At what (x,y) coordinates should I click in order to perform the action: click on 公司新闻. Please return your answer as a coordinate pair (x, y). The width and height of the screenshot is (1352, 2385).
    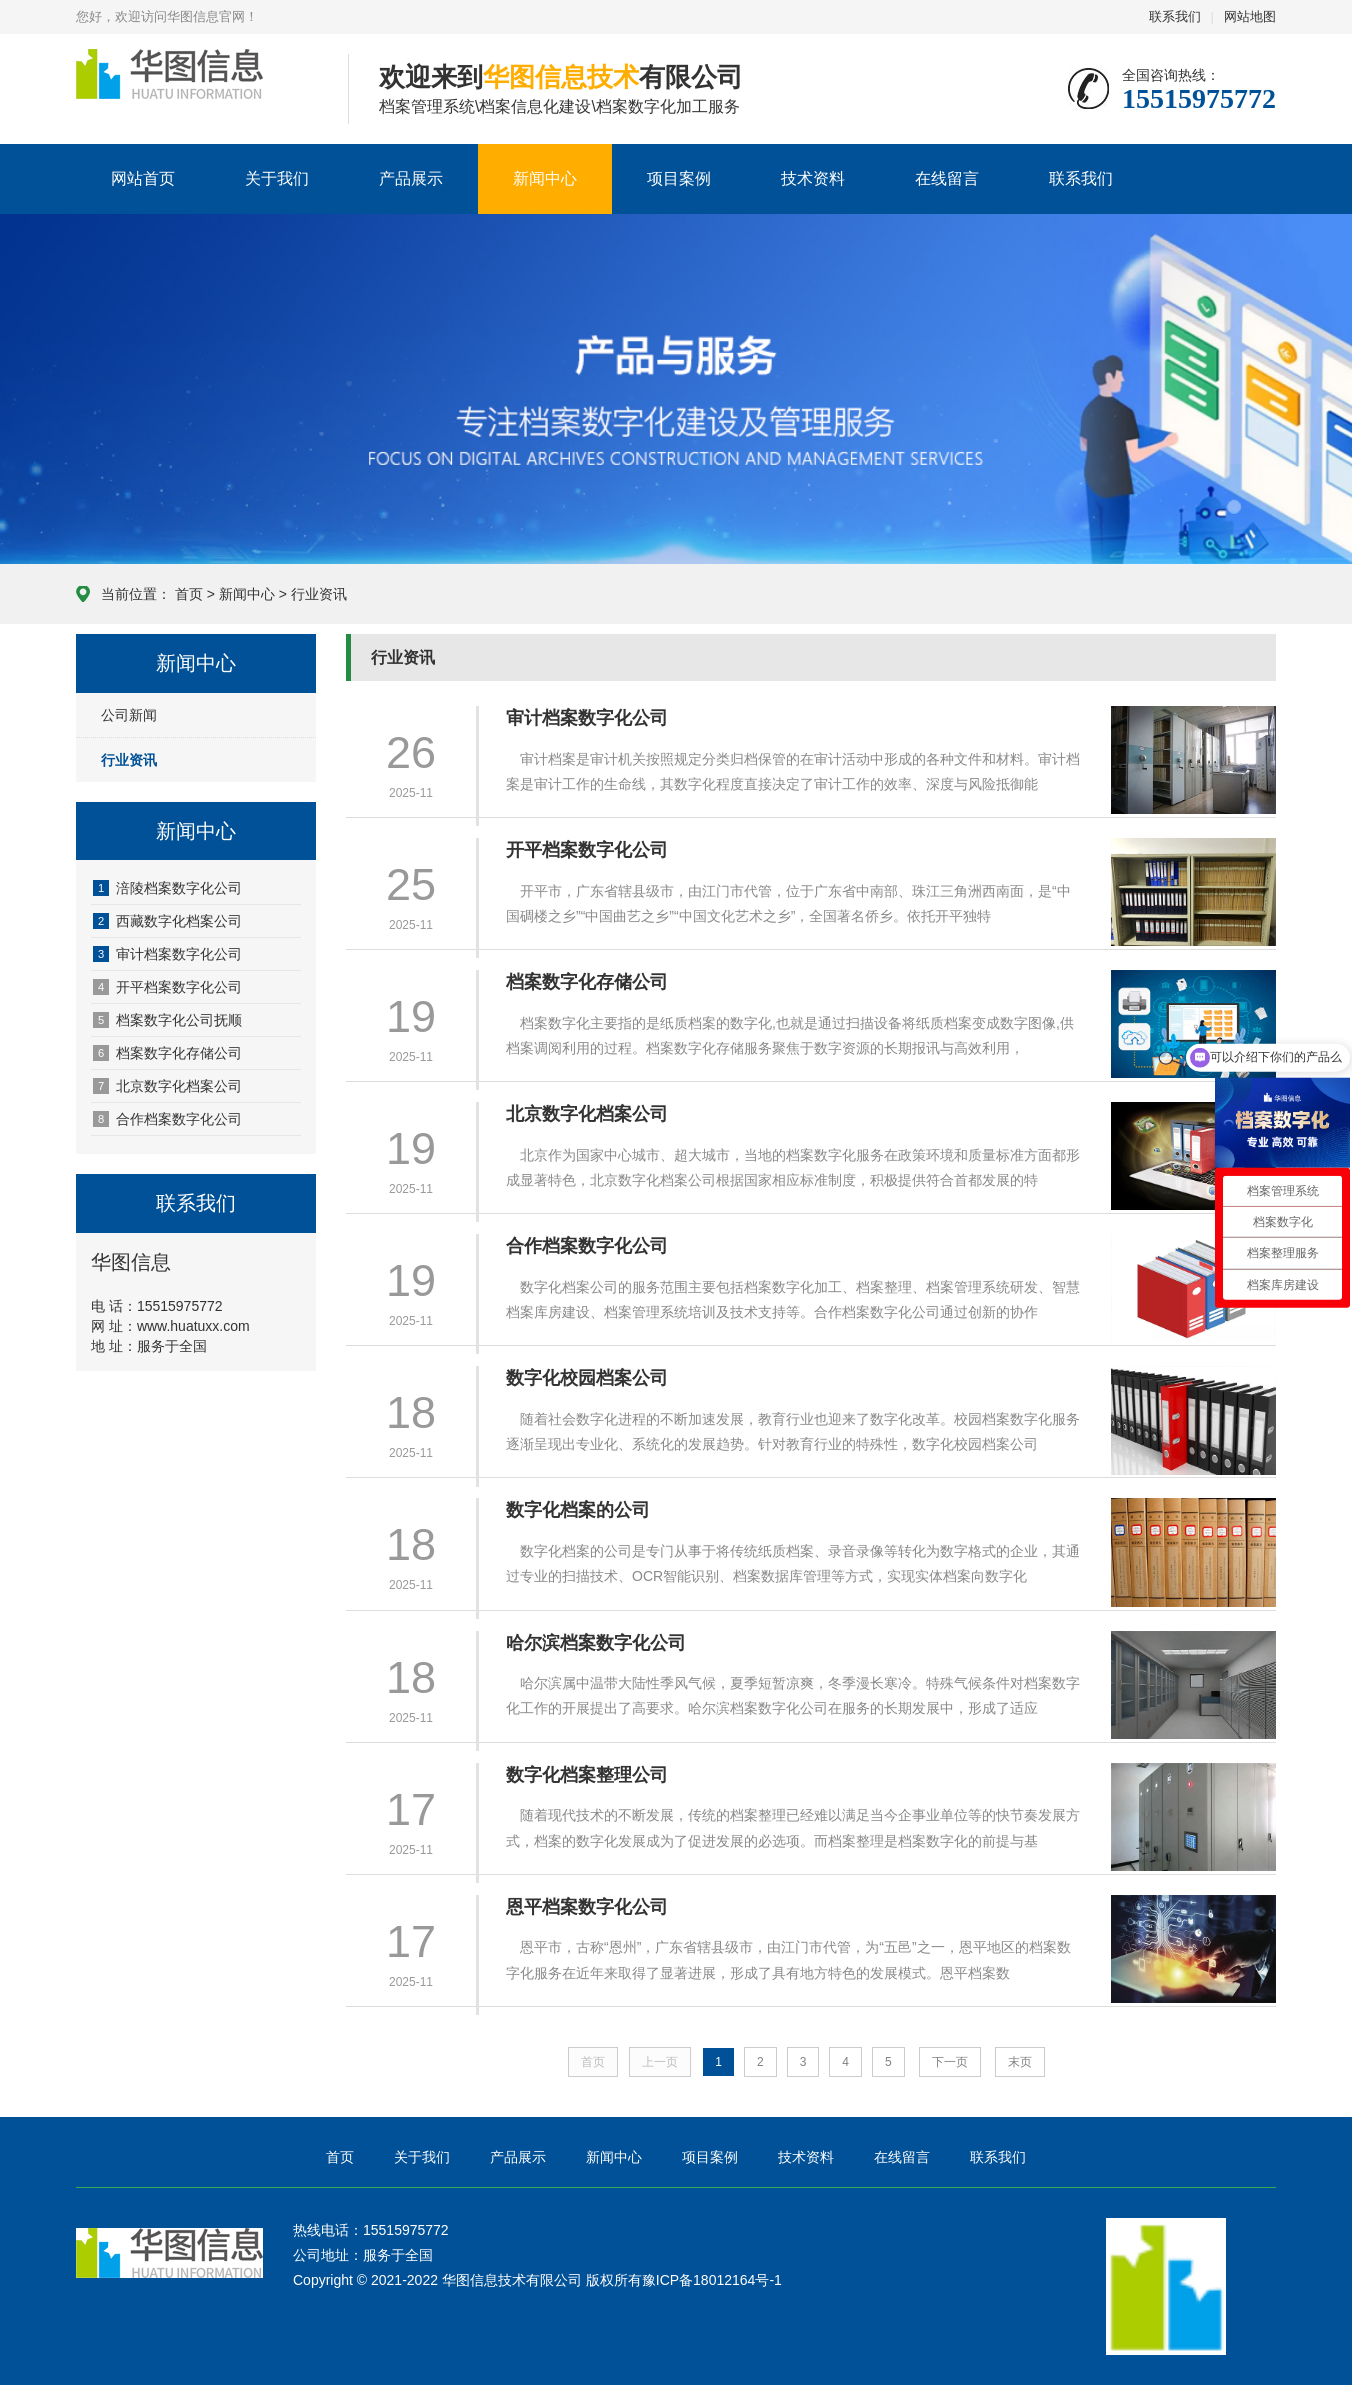
    Looking at the image, I should click on (129, 715).